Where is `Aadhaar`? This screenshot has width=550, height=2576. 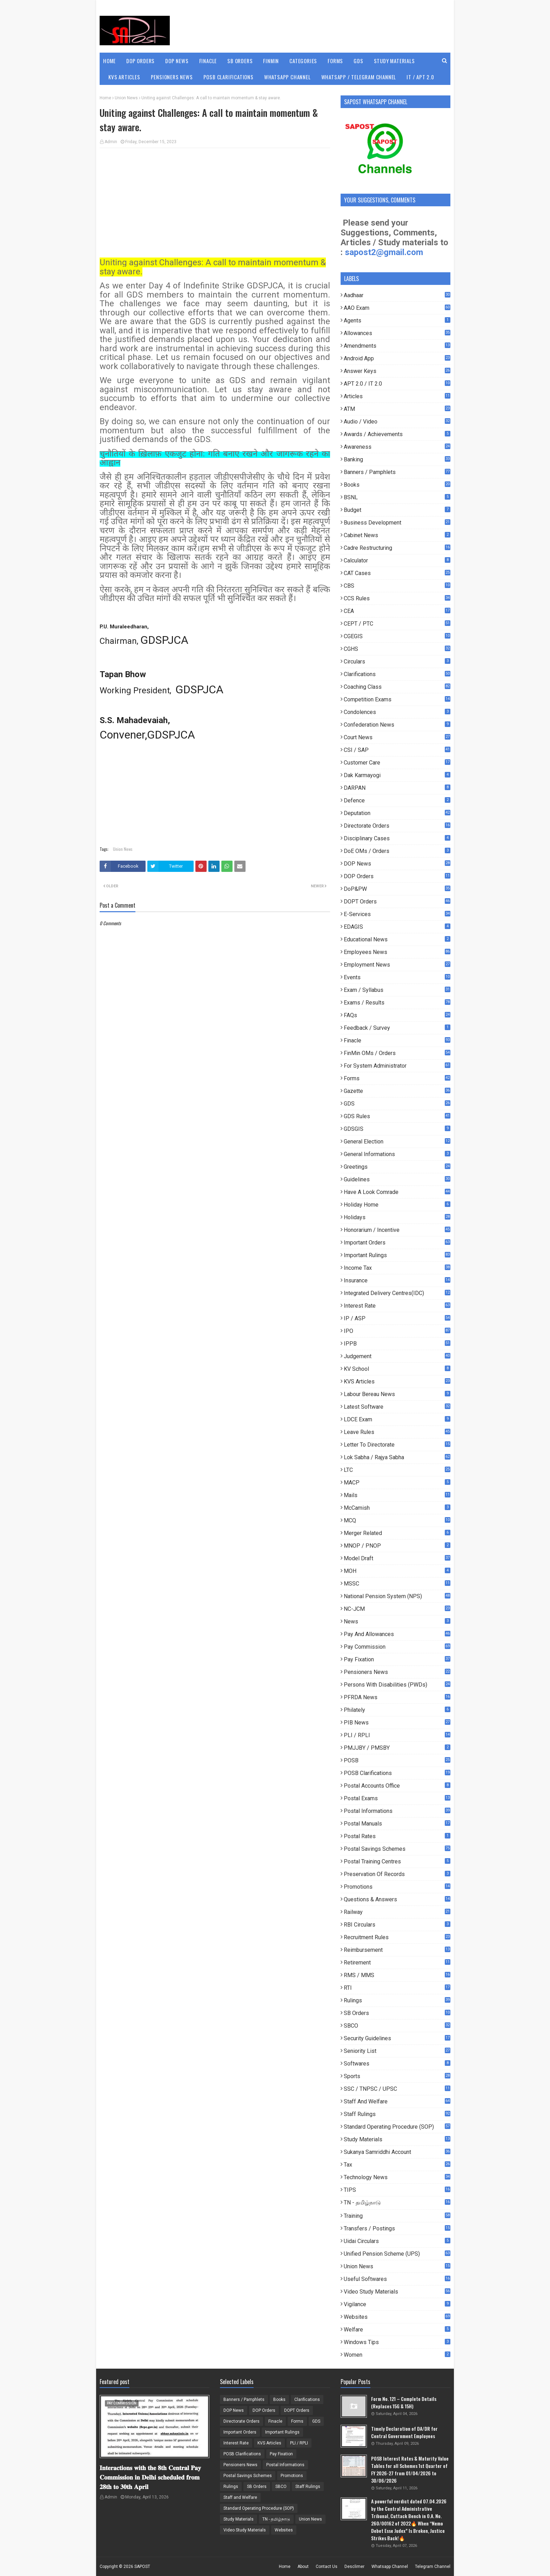 Aadhaar is located at coordinates (397, 295).